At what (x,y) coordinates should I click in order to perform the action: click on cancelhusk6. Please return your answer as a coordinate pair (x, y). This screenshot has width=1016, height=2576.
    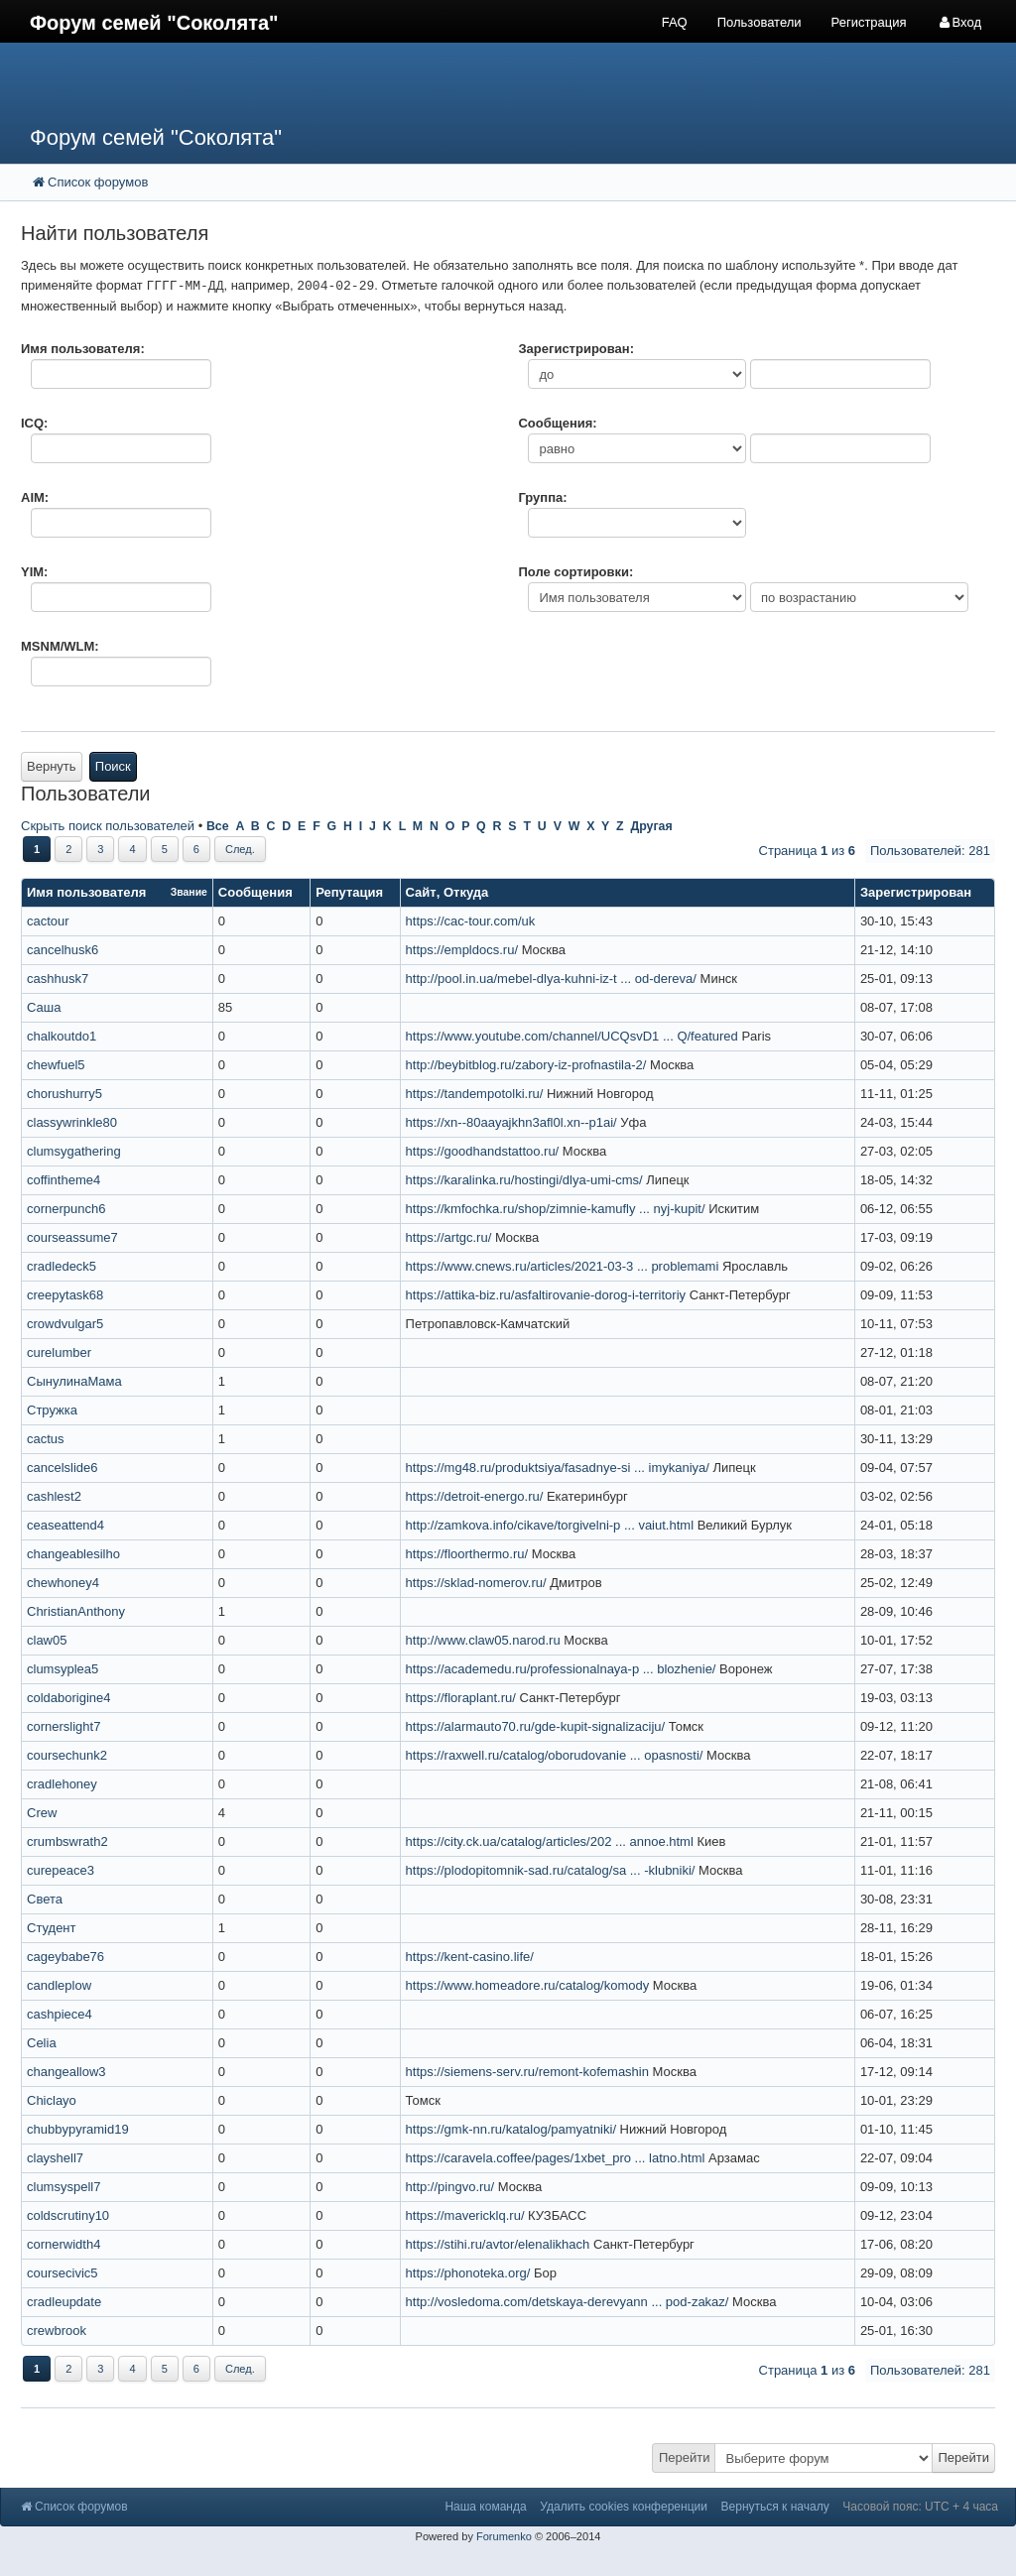
    Looking at the image, I should click on (62, 949).